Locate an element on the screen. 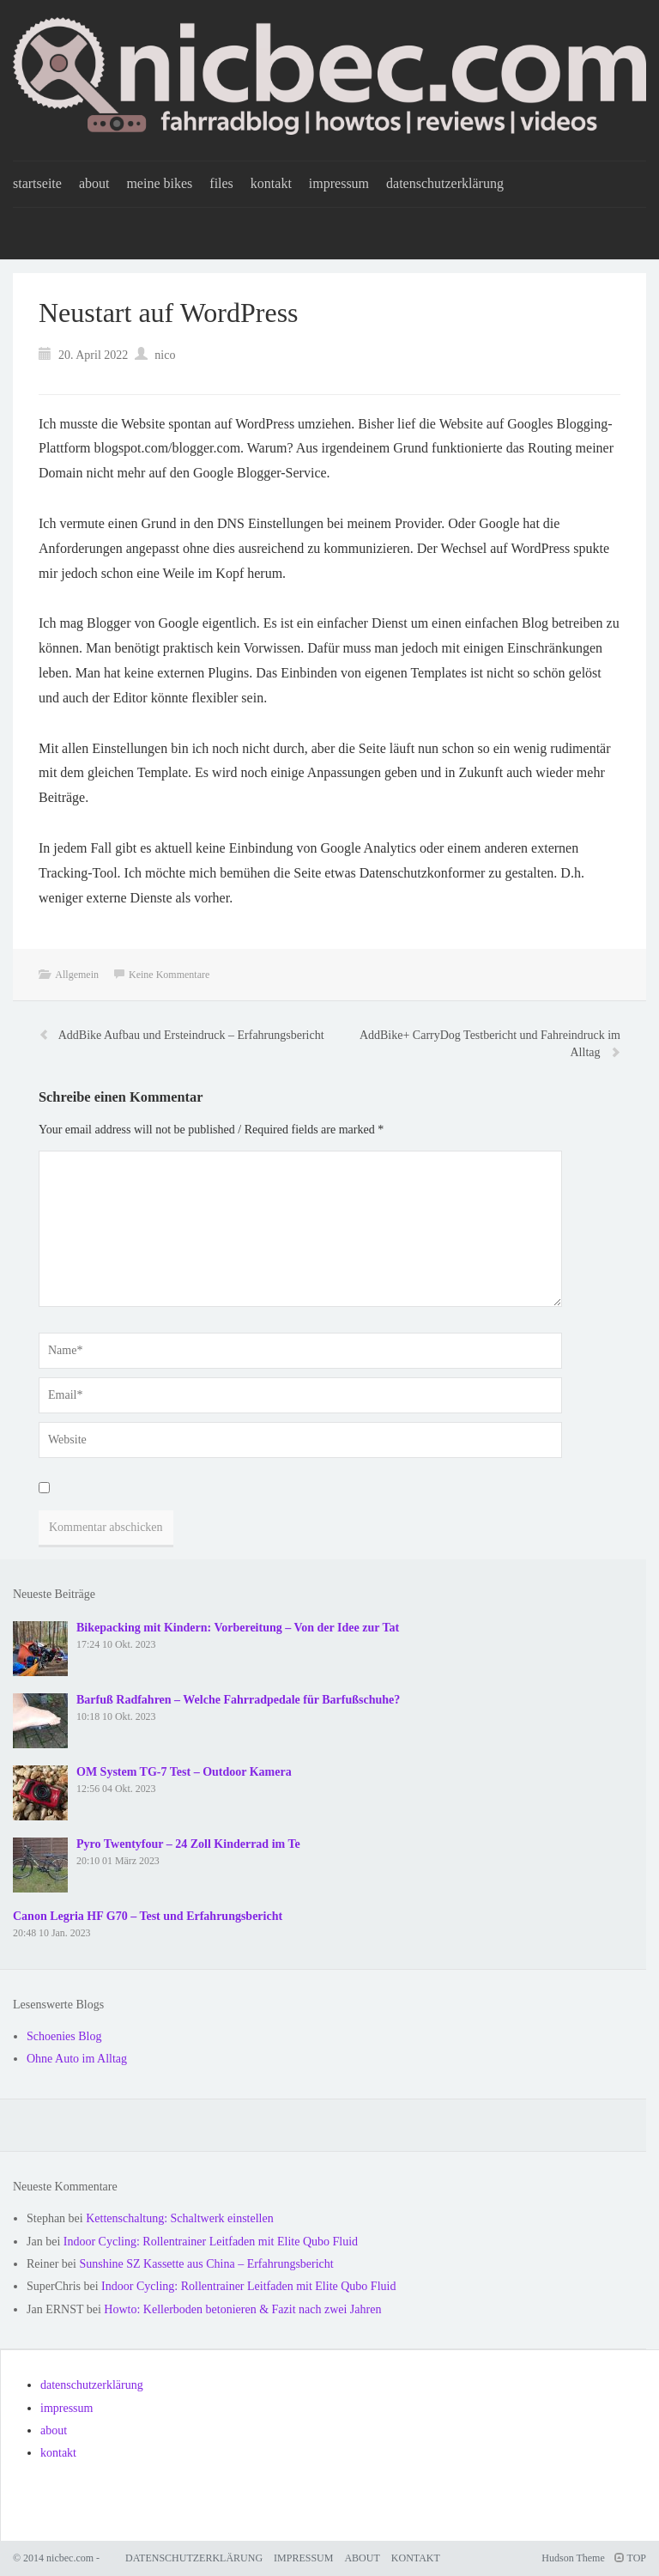 The width and height of the screenshot is (659, 2576). Barfuß Radfahren – Welche Fahrradpedale für Barfußschuhe? is located at coordinates (238, 1699).